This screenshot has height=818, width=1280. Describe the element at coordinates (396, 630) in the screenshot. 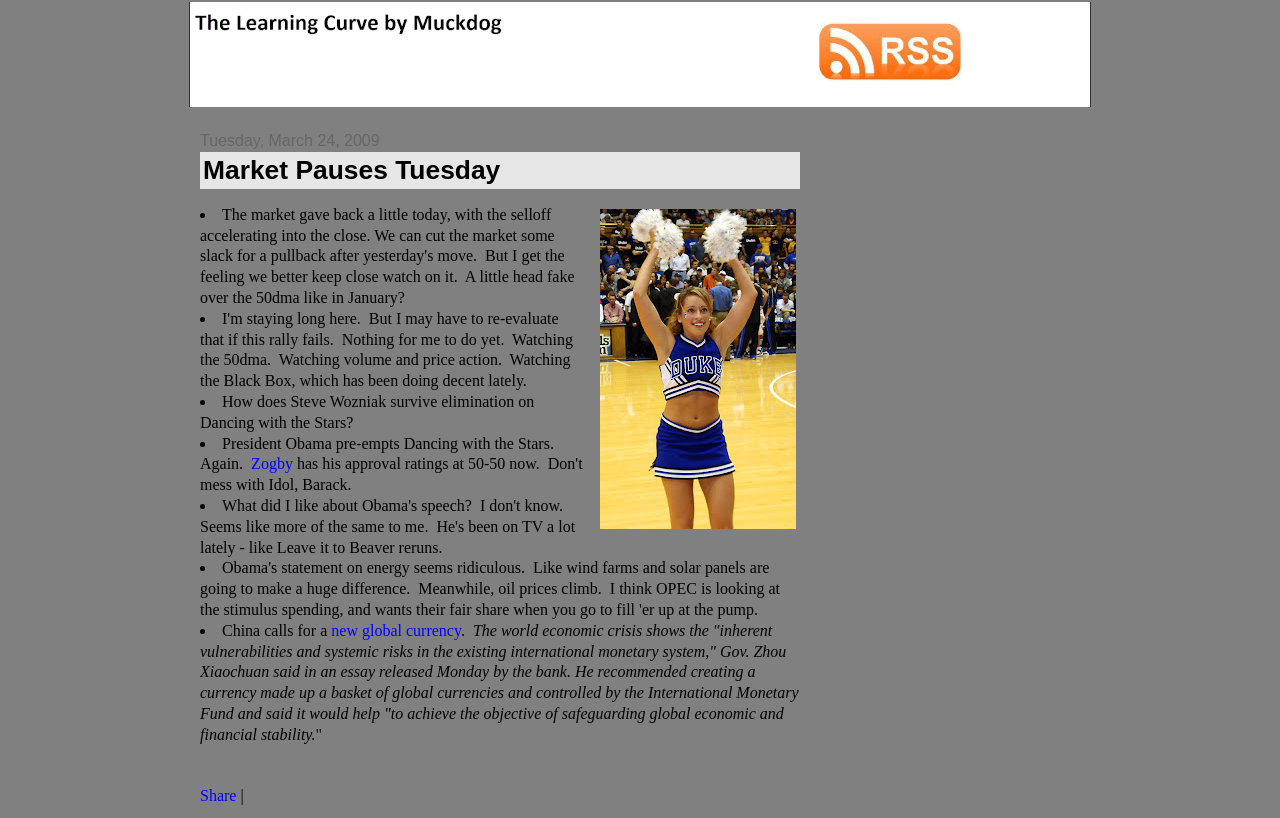

I see `new global currency` at that location.